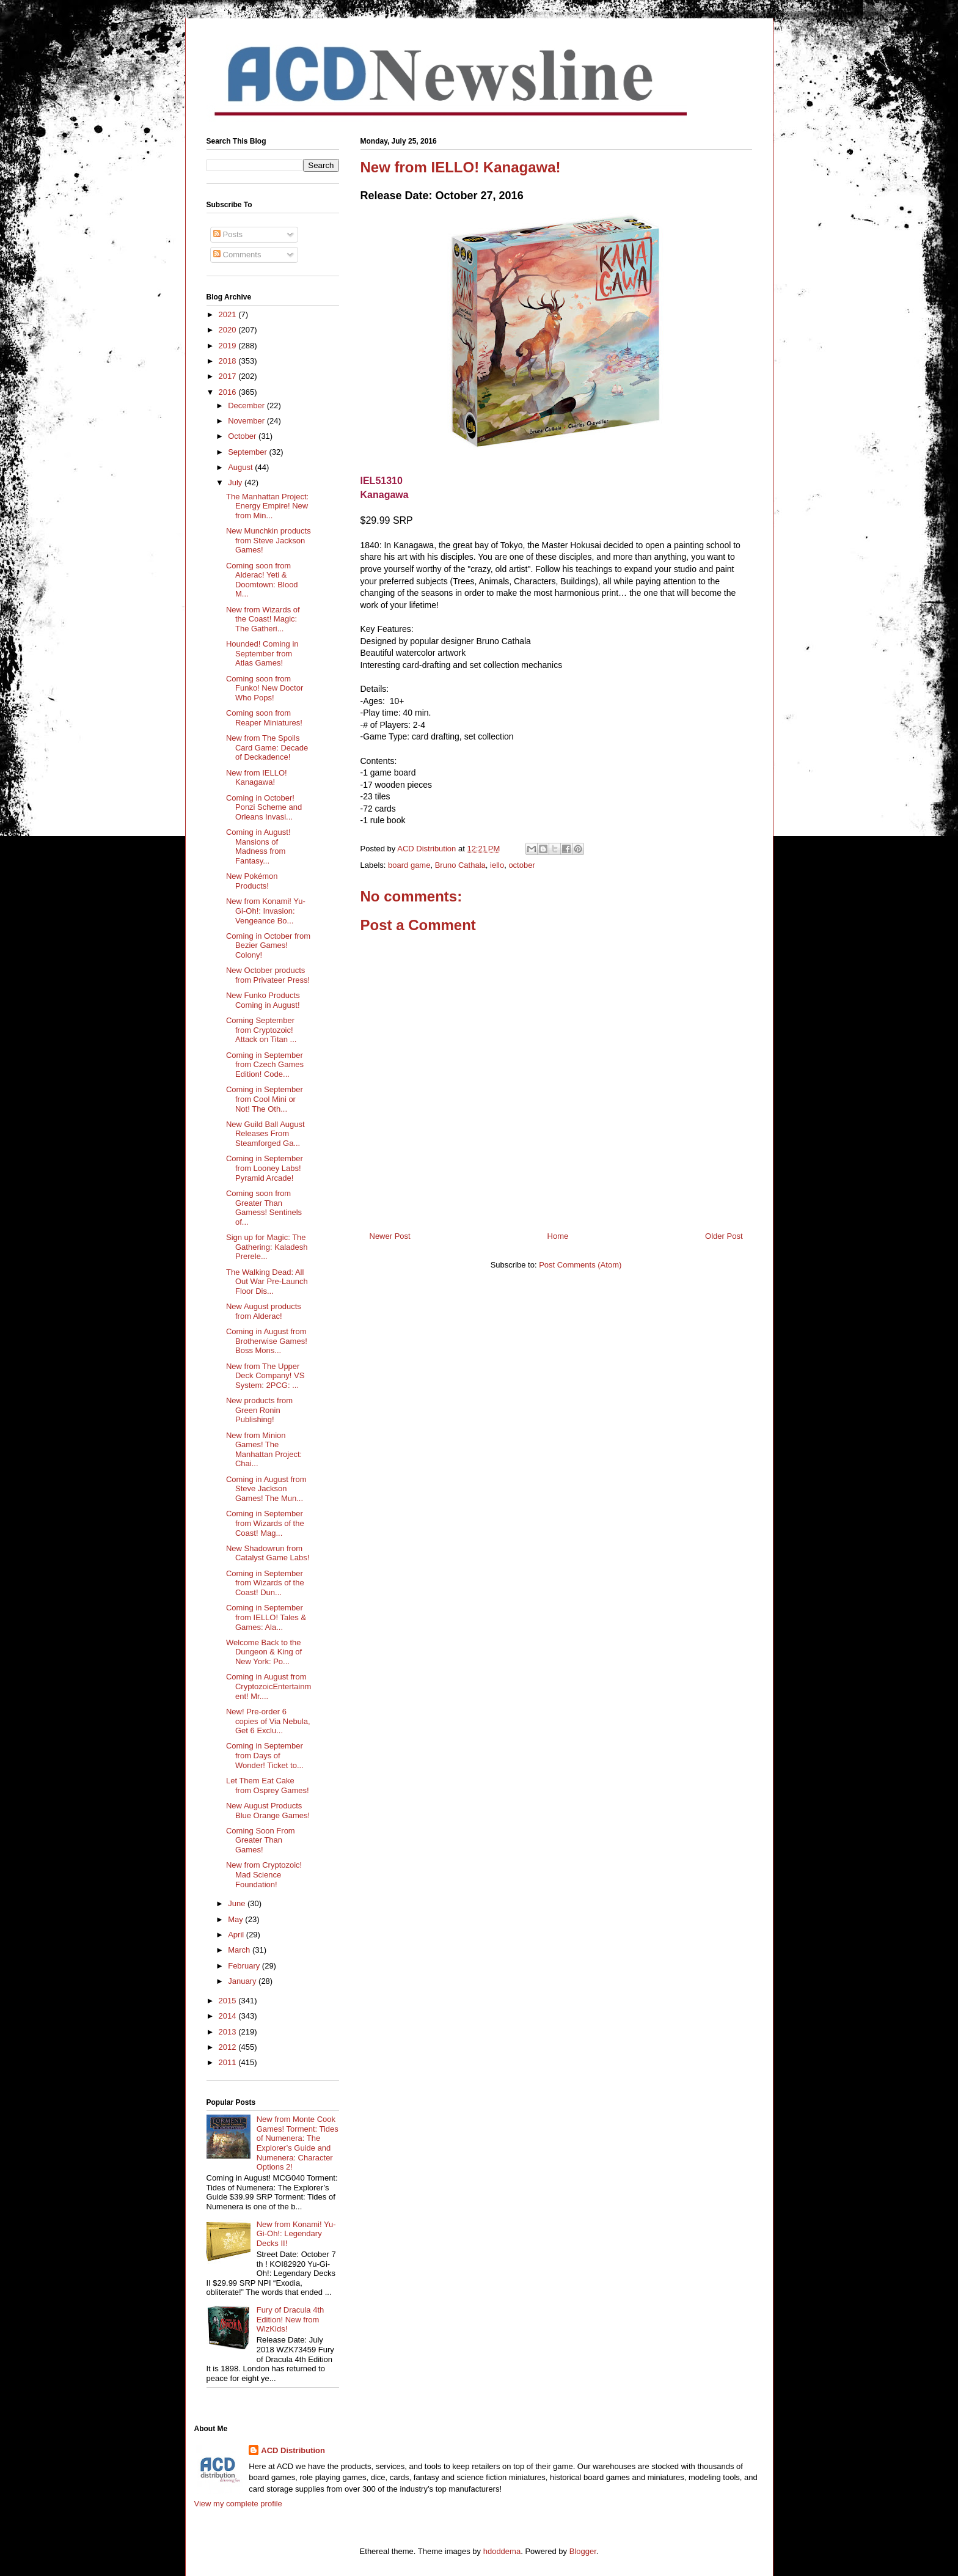 The width and height of the screenshot is (958, 2576). Describe the element at coordinates (245, 1965) in the screenshot. I see `February` at that location.